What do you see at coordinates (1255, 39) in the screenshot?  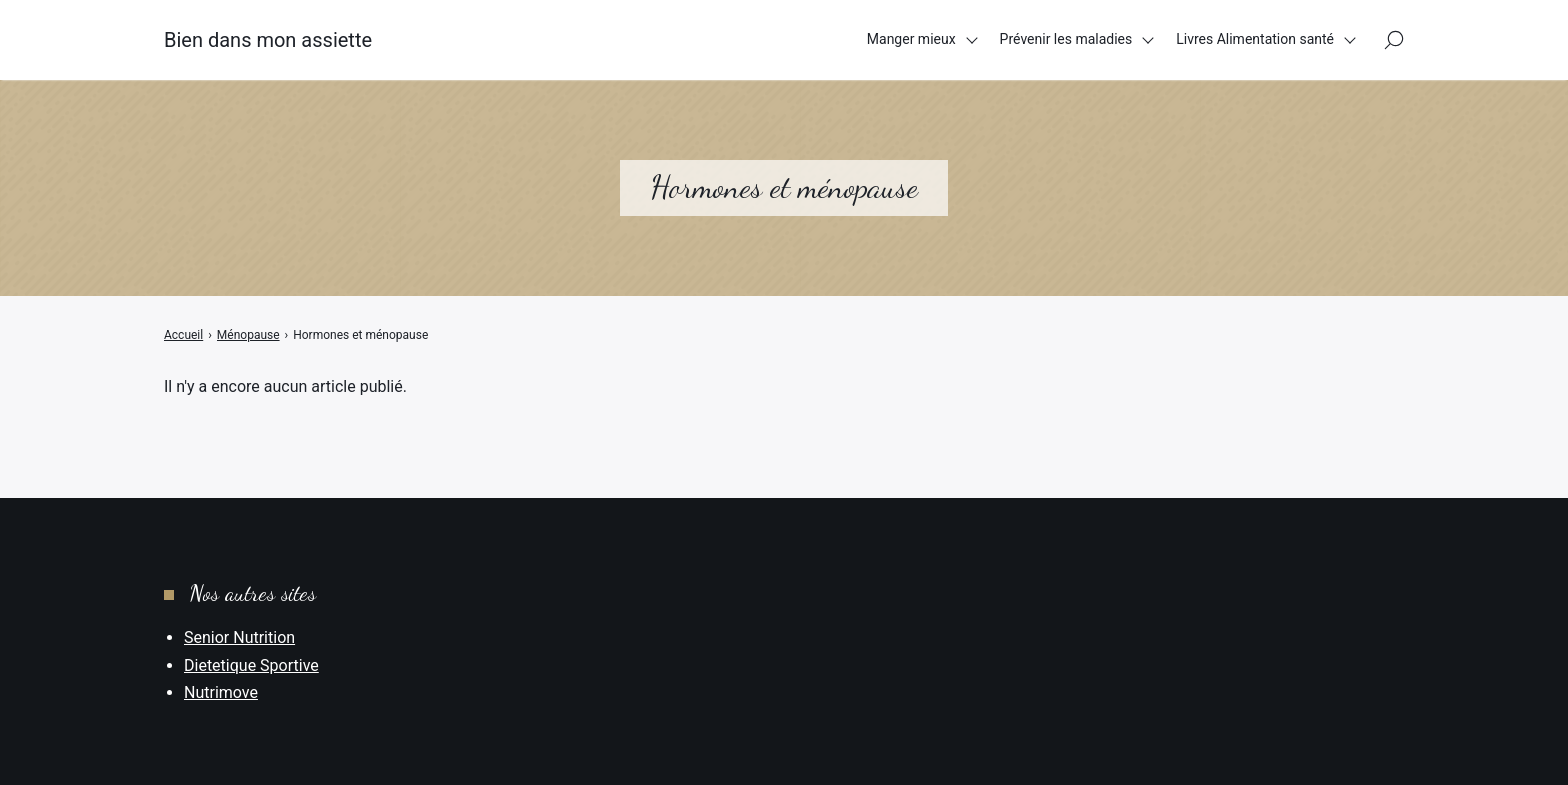 I see `Livres Alimentation santé` at bounding box center [1255, 39].